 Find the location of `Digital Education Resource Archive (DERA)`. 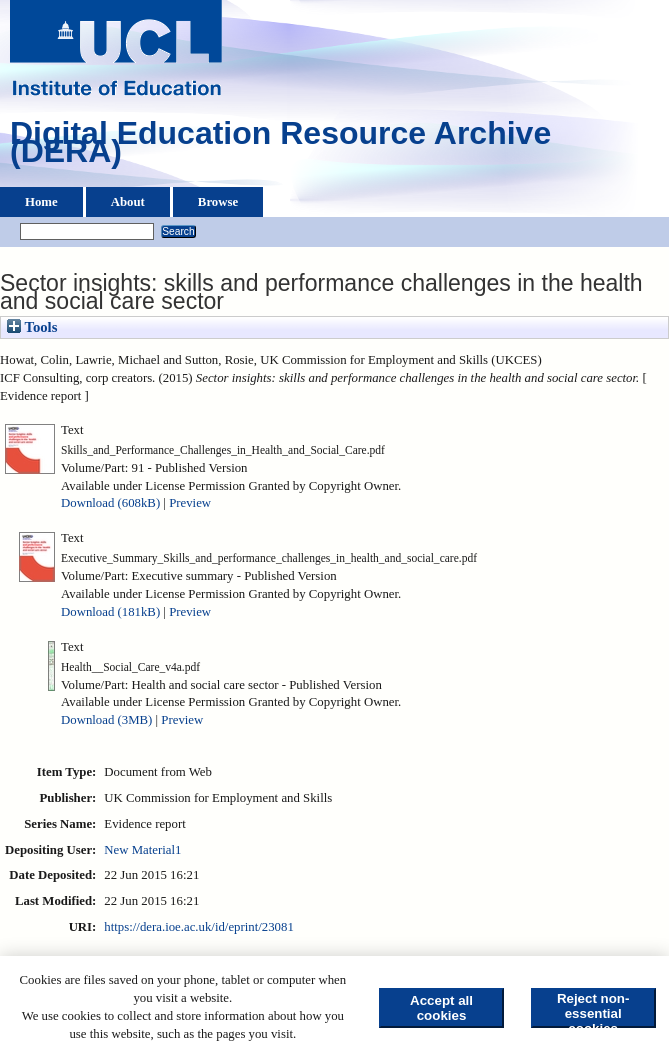

Digital Education Resource Archive (DERA) is located at coordinates (280, 147).